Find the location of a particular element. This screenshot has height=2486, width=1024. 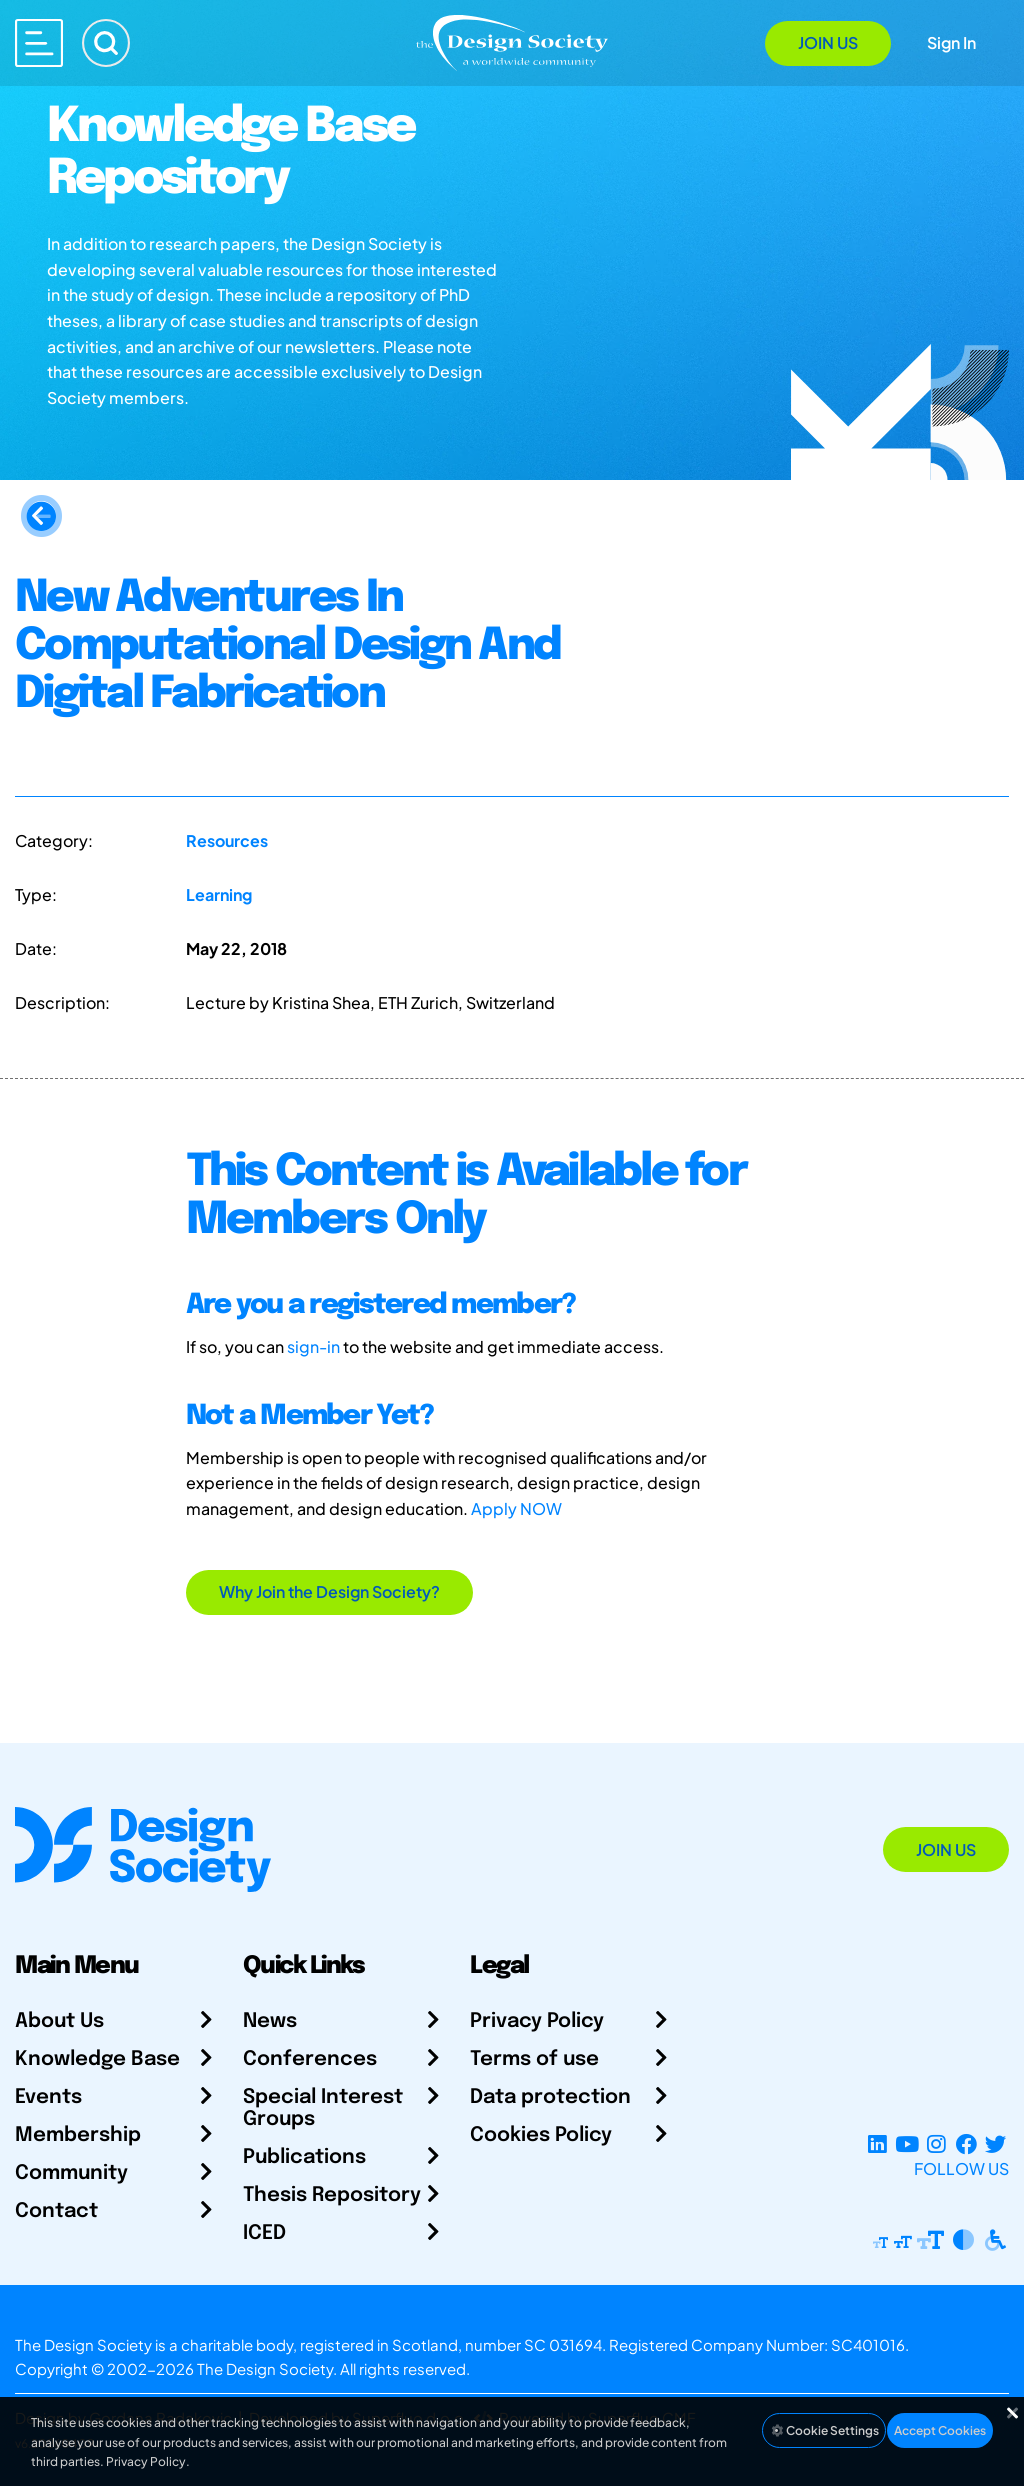

Data protection is located at coordinates (550, 2097).